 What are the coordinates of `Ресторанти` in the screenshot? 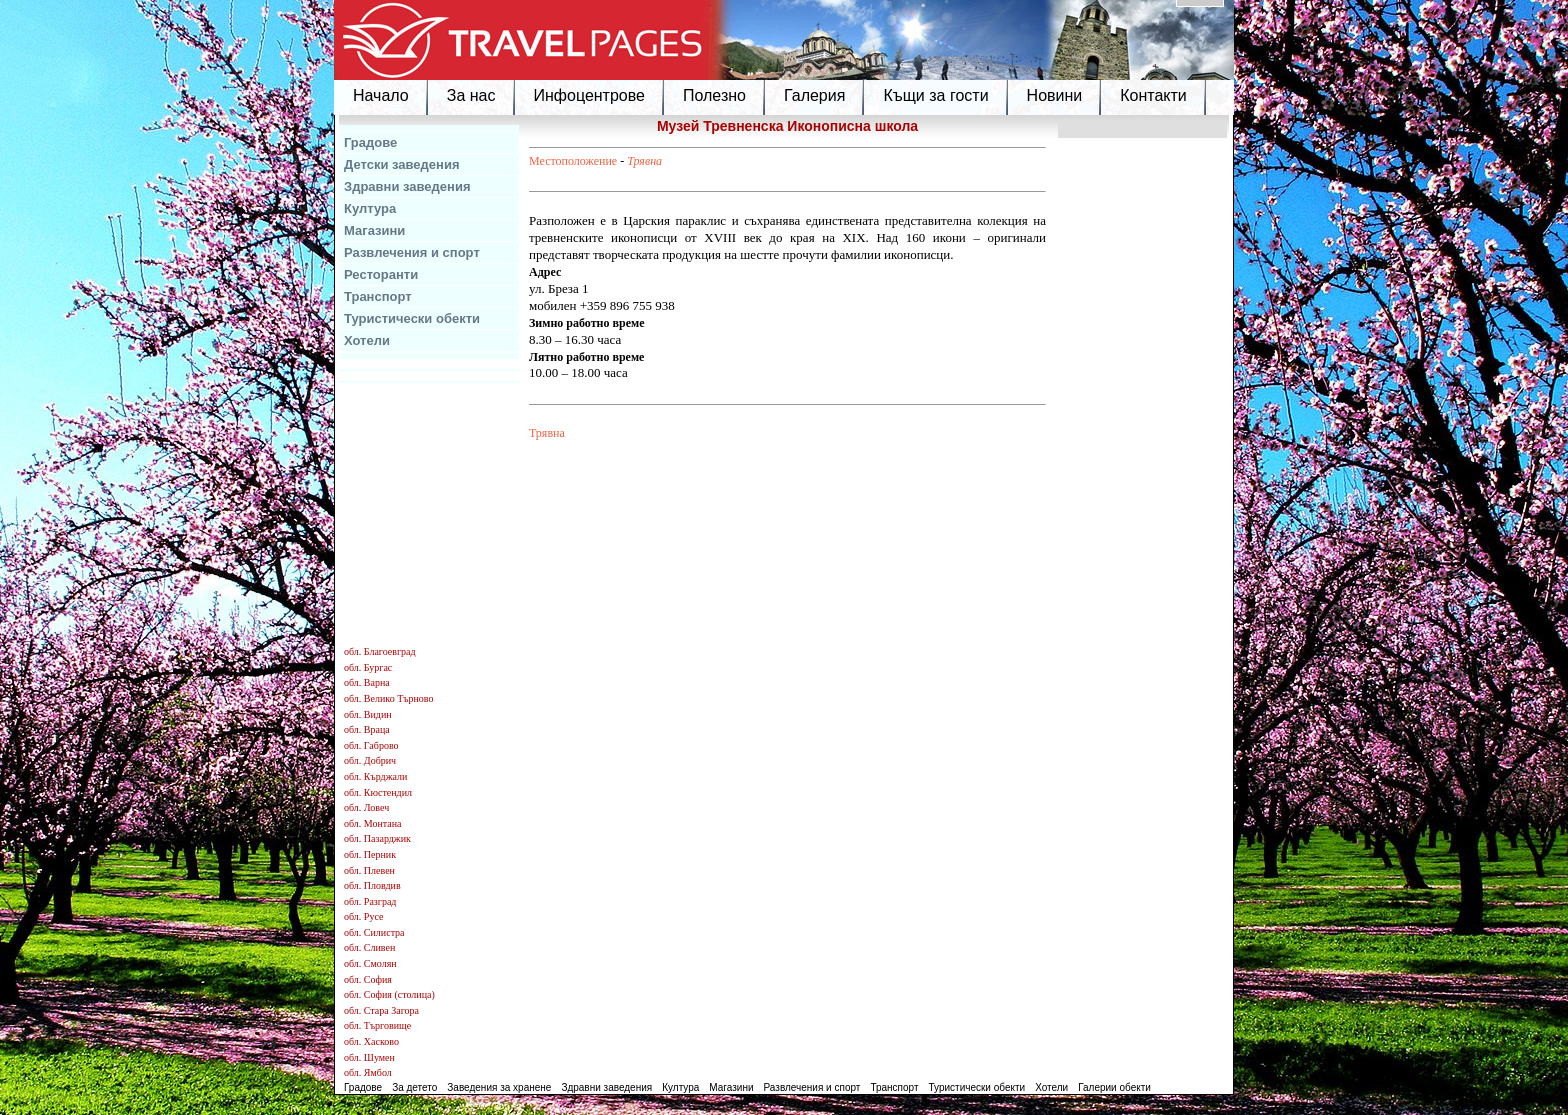 It's located at (381, 274).